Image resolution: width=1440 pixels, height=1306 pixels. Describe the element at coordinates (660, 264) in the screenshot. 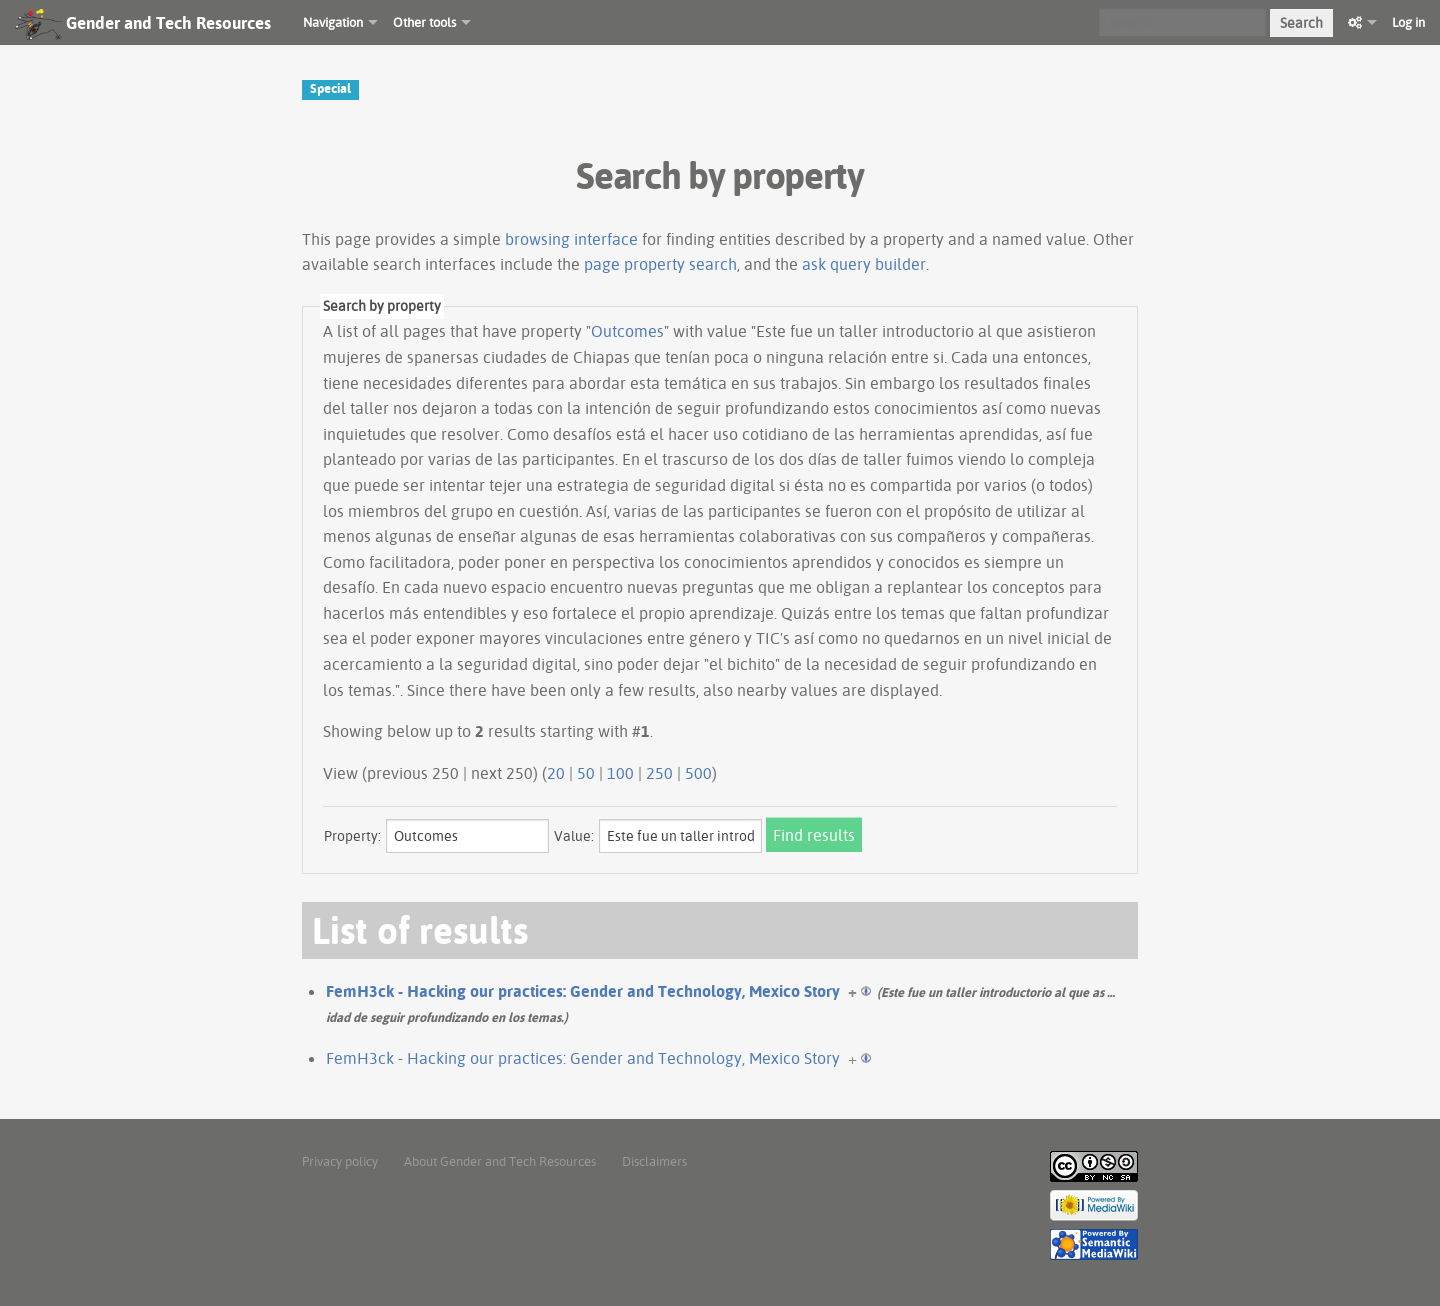

I see `page property search` at that location.